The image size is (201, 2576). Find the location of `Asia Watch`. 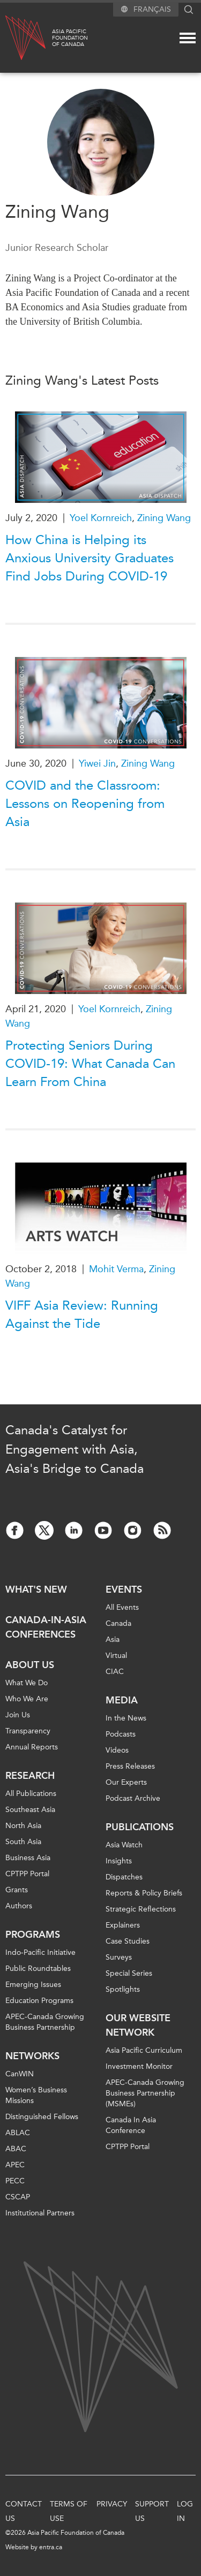

Asia Watch is located at coordinates (124, 1844).